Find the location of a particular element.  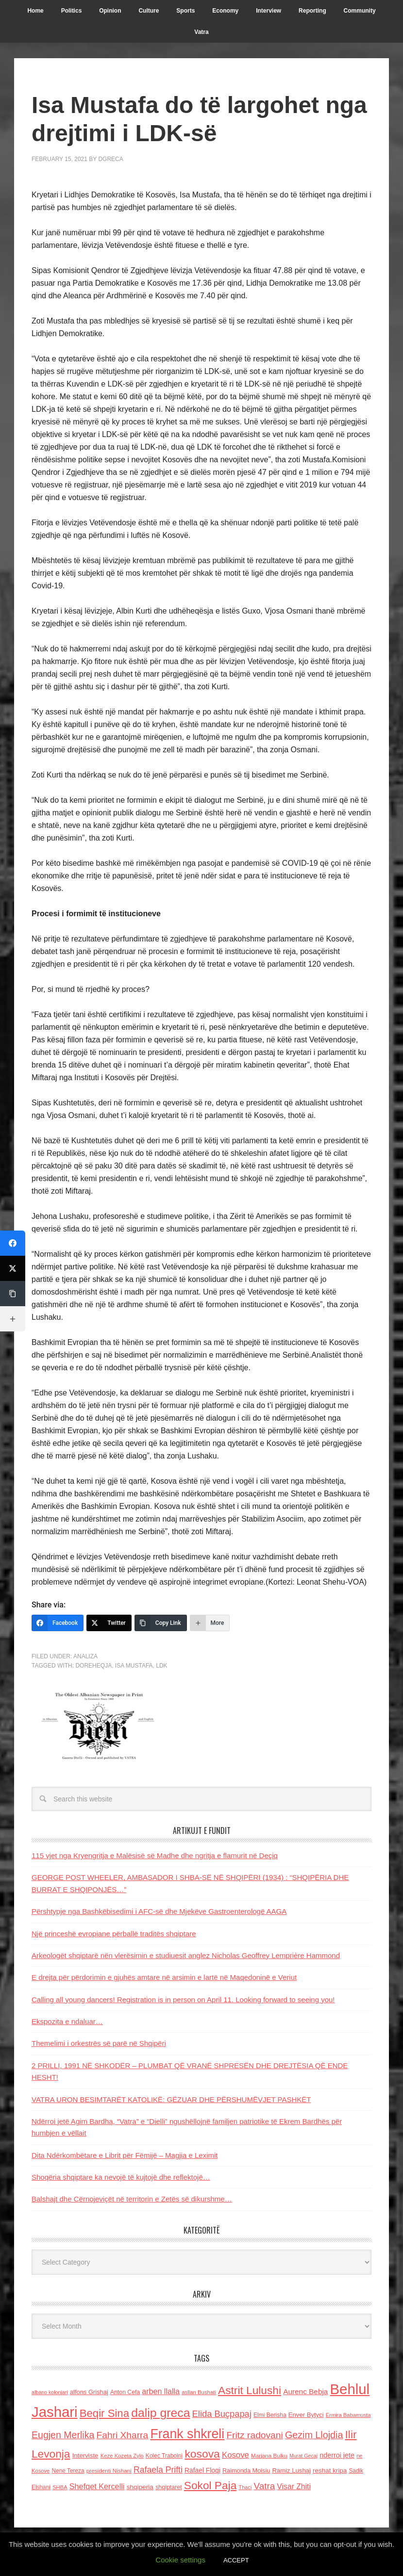

Interviste [Interviste (148 items)] is located at coordinates (85, 2455).